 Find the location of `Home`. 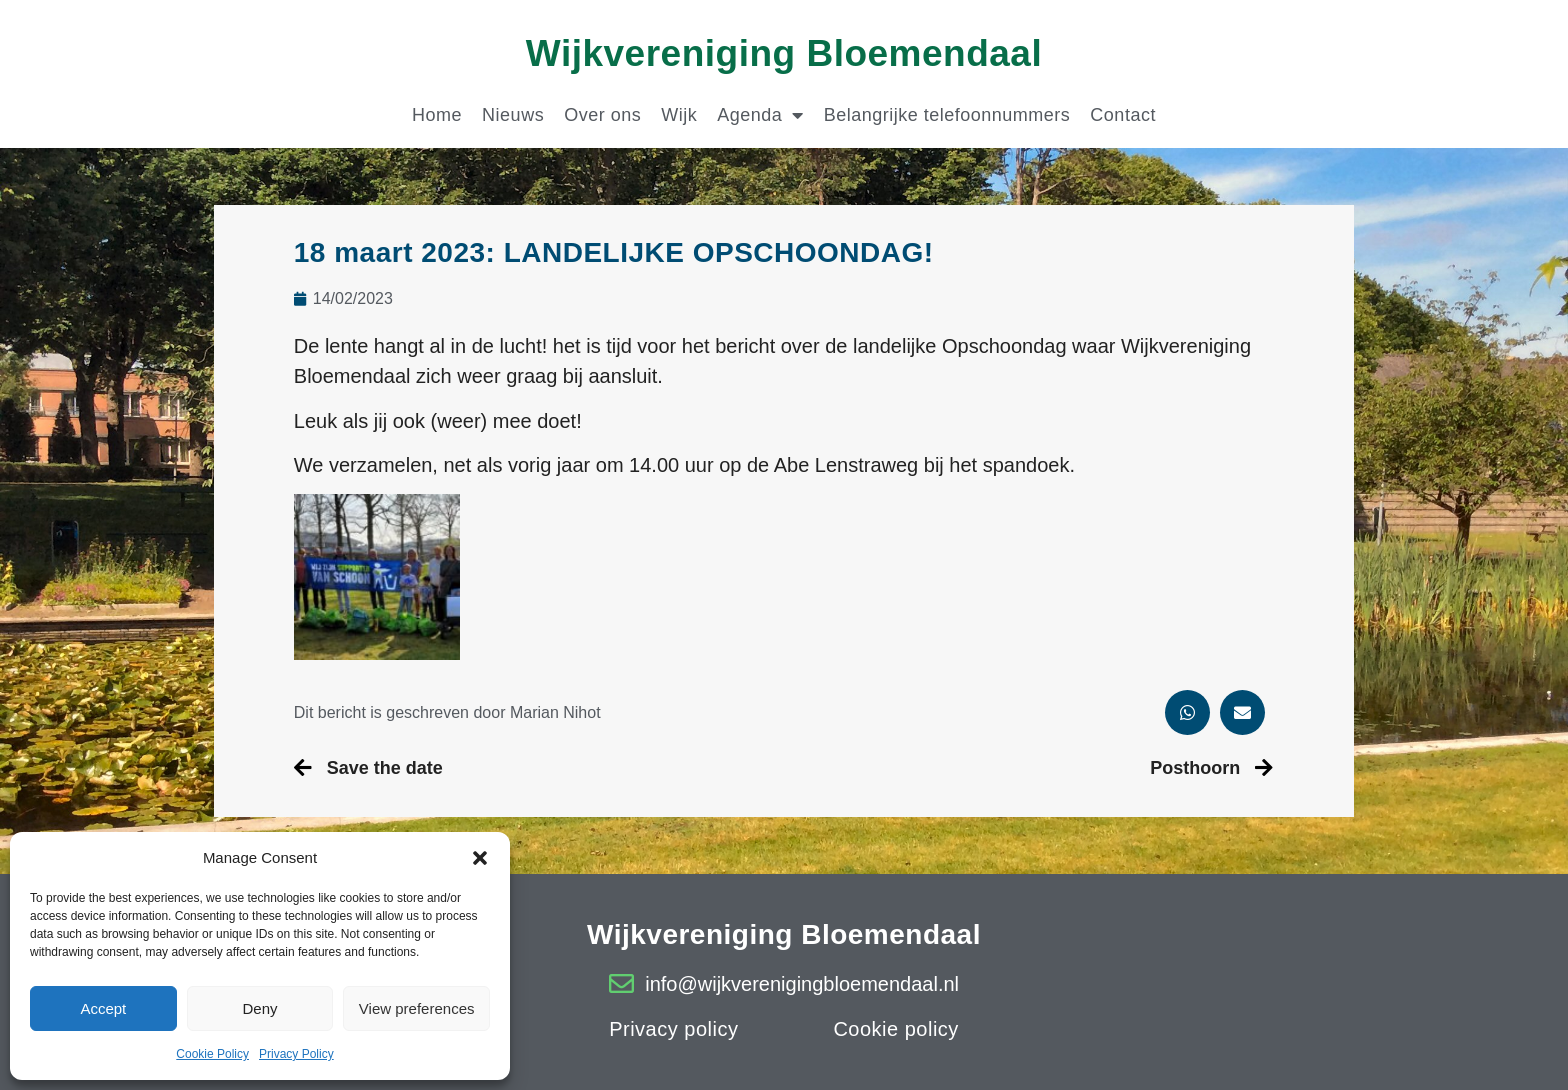

Home is located at coordinates (437, 115).